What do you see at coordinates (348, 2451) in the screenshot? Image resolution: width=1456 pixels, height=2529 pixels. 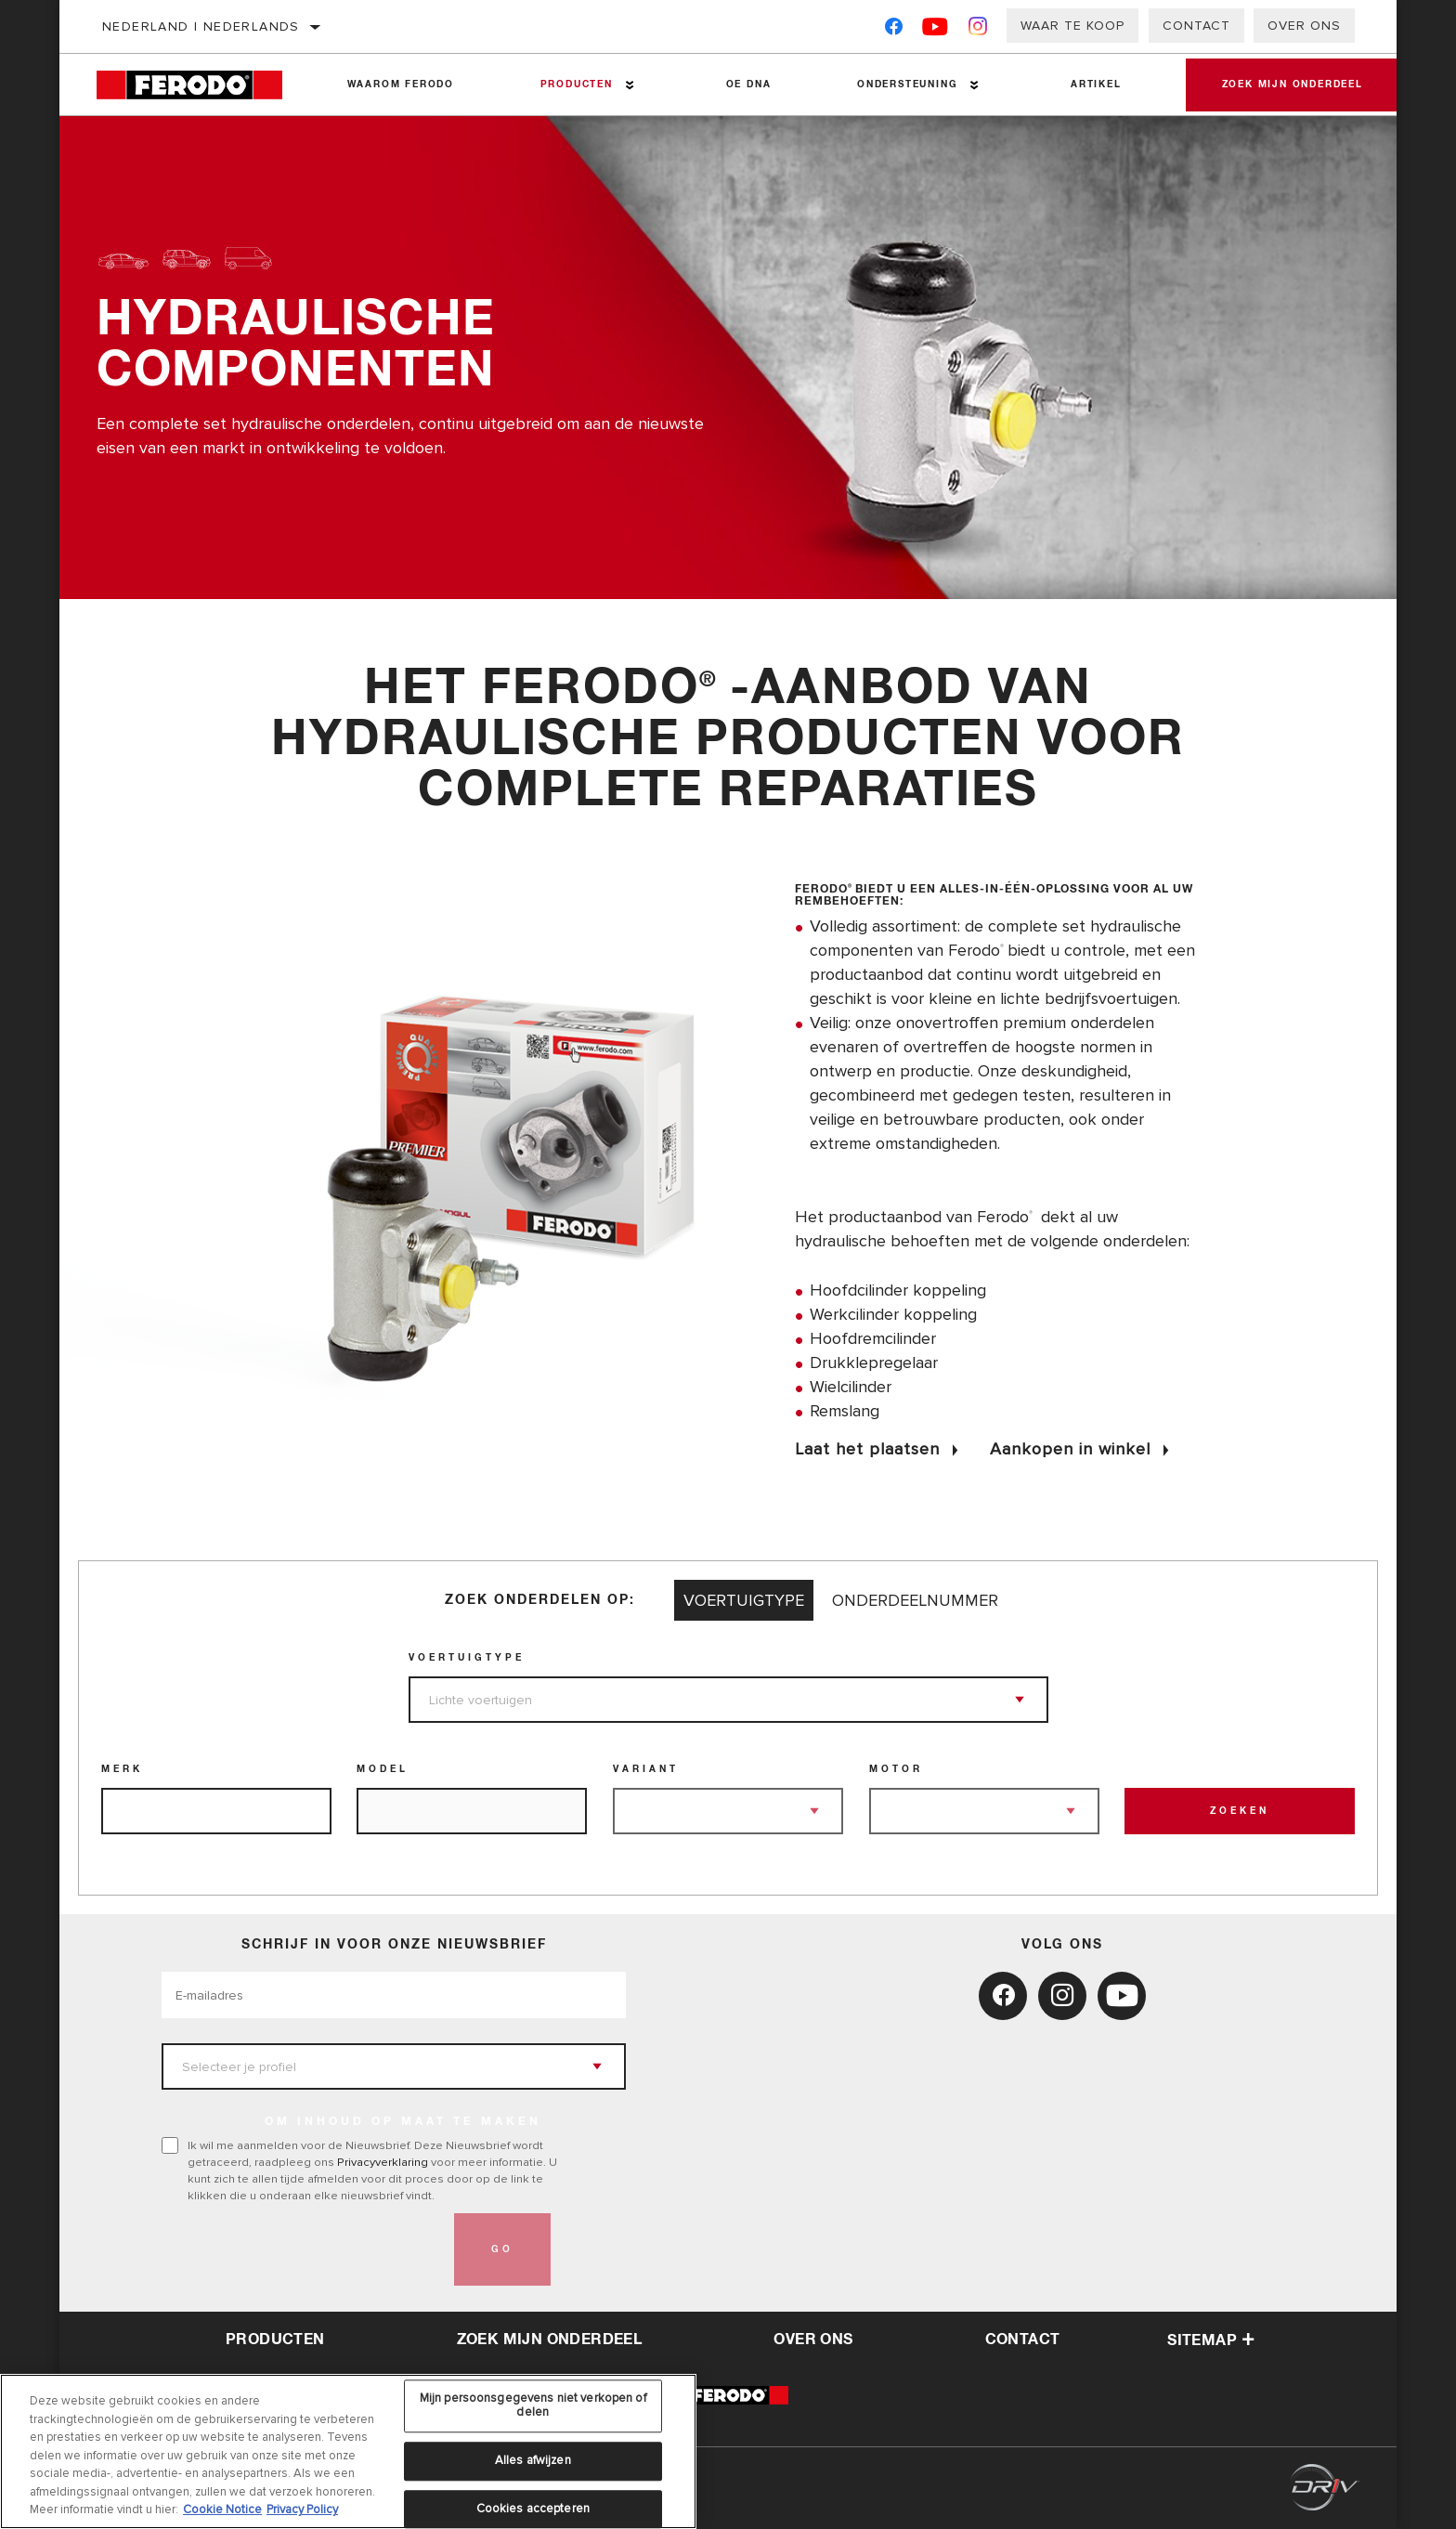 I see `[region]` at bounding box center [348, 2451].